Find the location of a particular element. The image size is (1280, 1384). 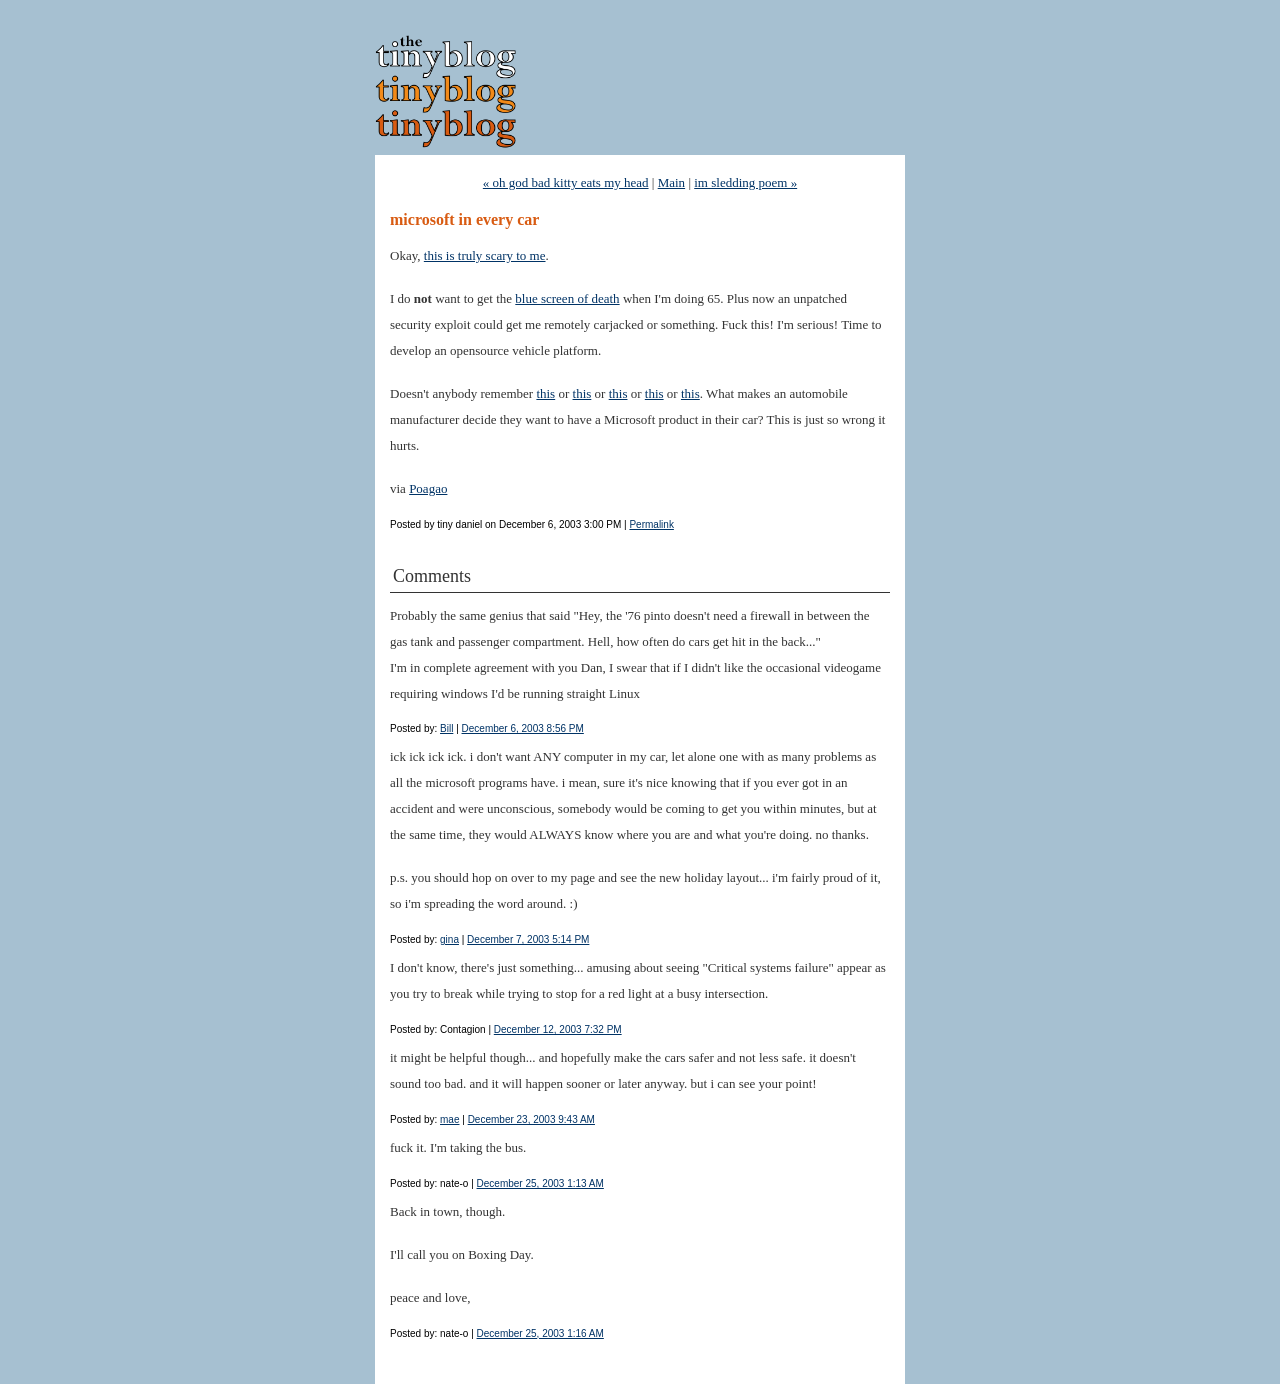

December 23, 2003 9:43 AM is located at coordinates (531, 1119).